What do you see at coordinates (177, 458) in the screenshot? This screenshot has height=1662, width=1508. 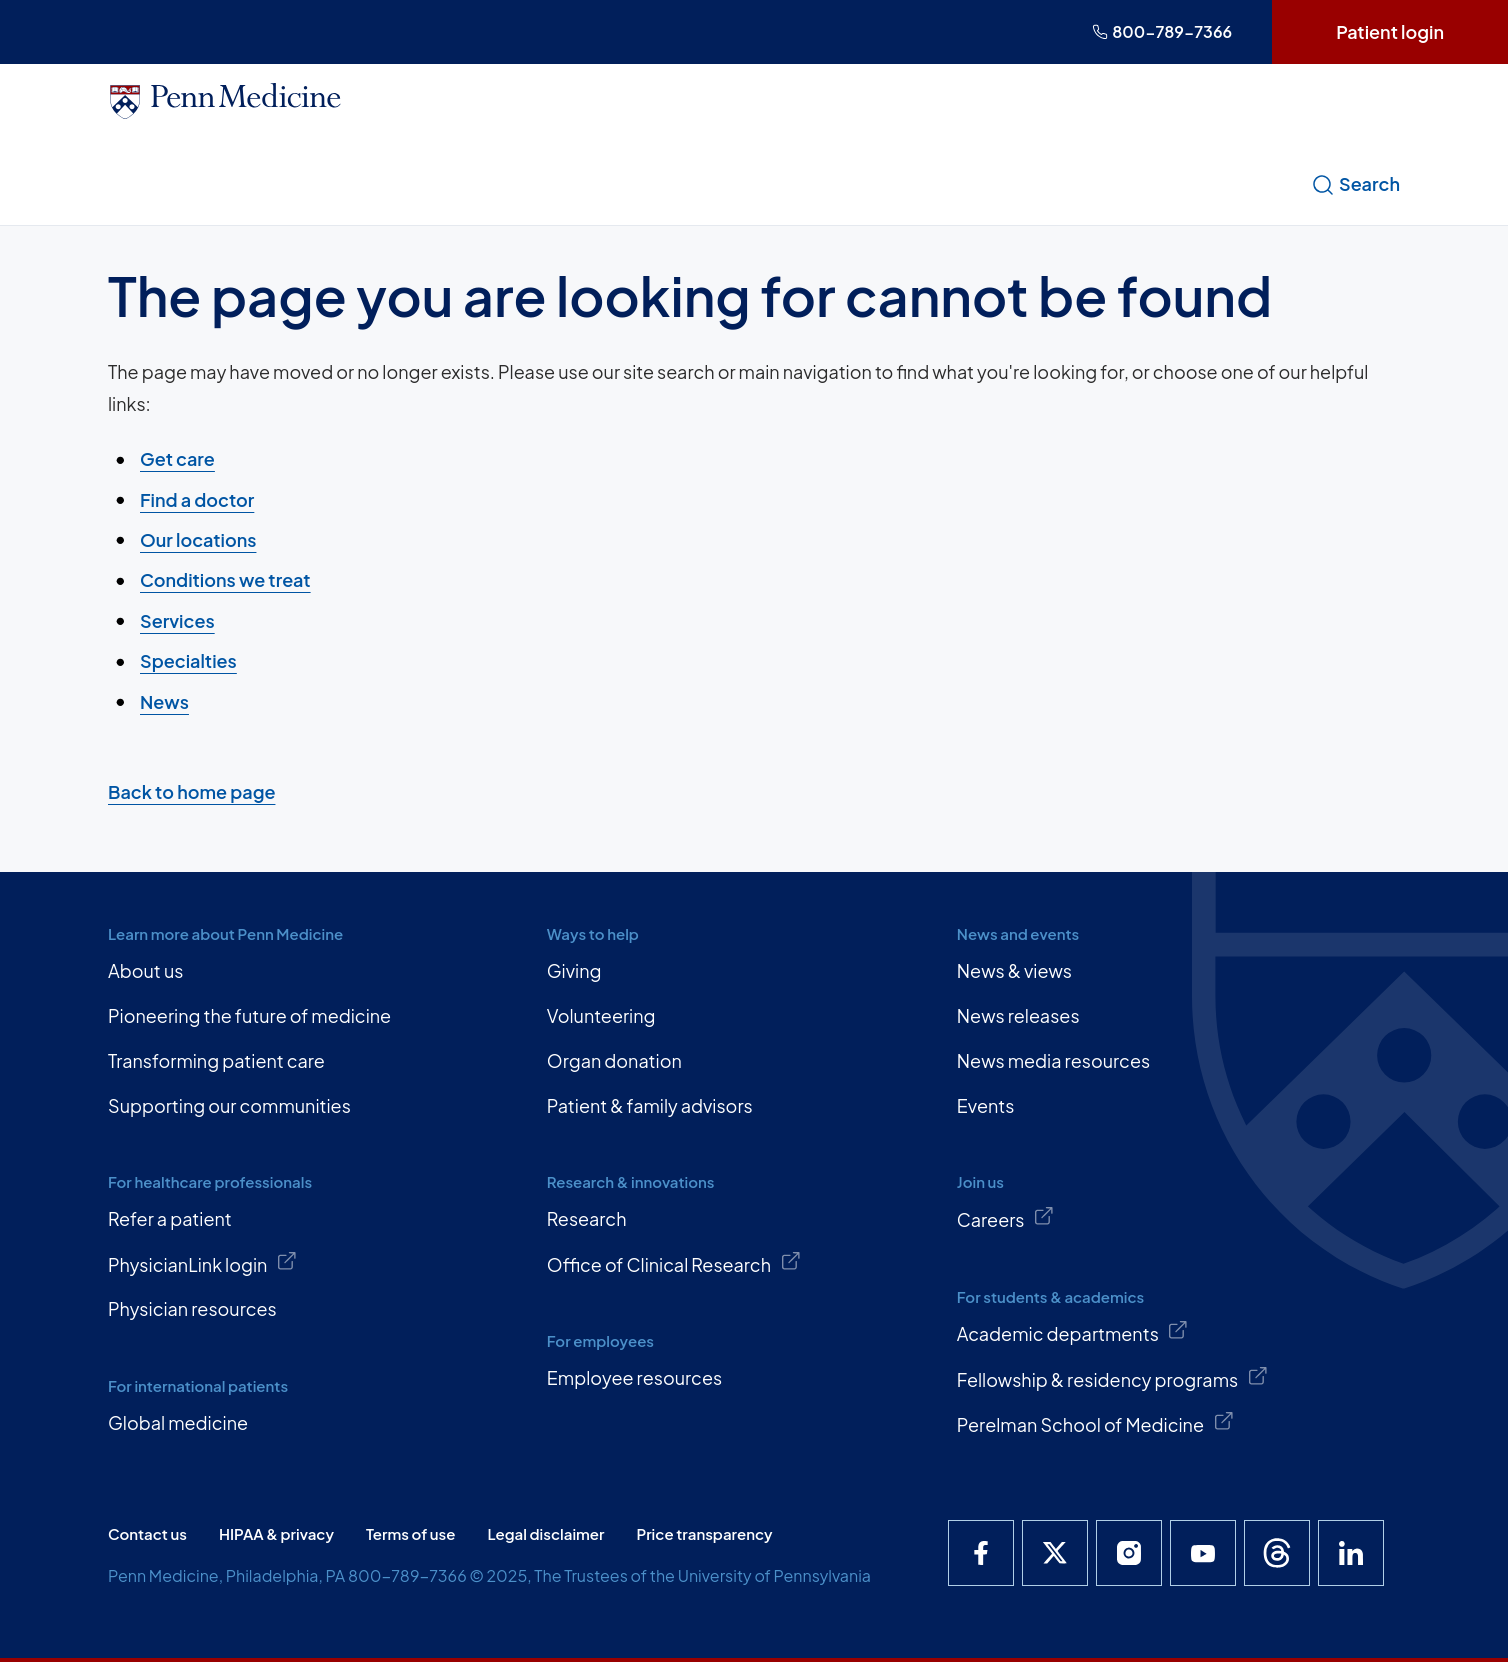 I see `Get care` at bounding box center [177, 458].